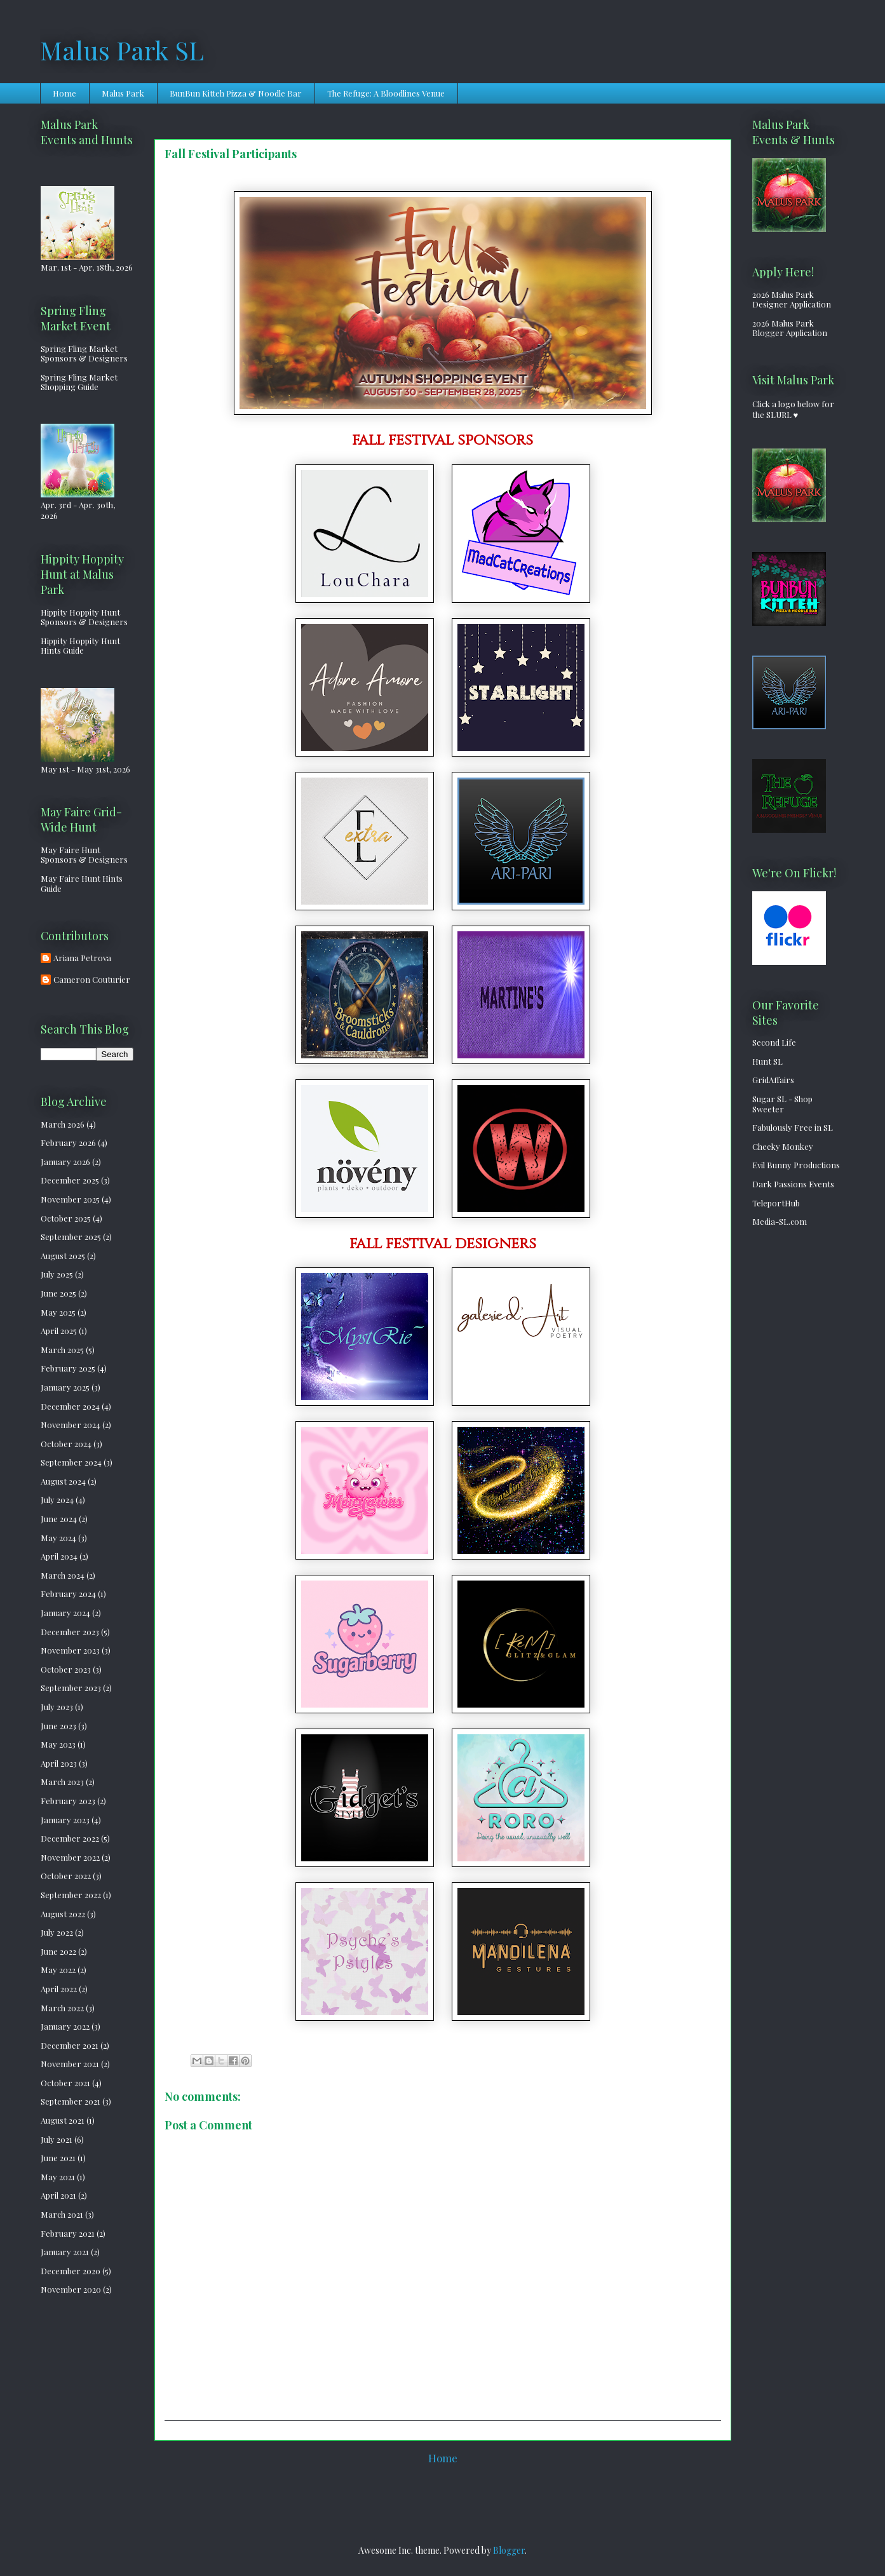 This screenshot has width=885, height=2576. Describe the element at coordinates (70, 2270) in the screenshot. I see `December 2020` at that location.